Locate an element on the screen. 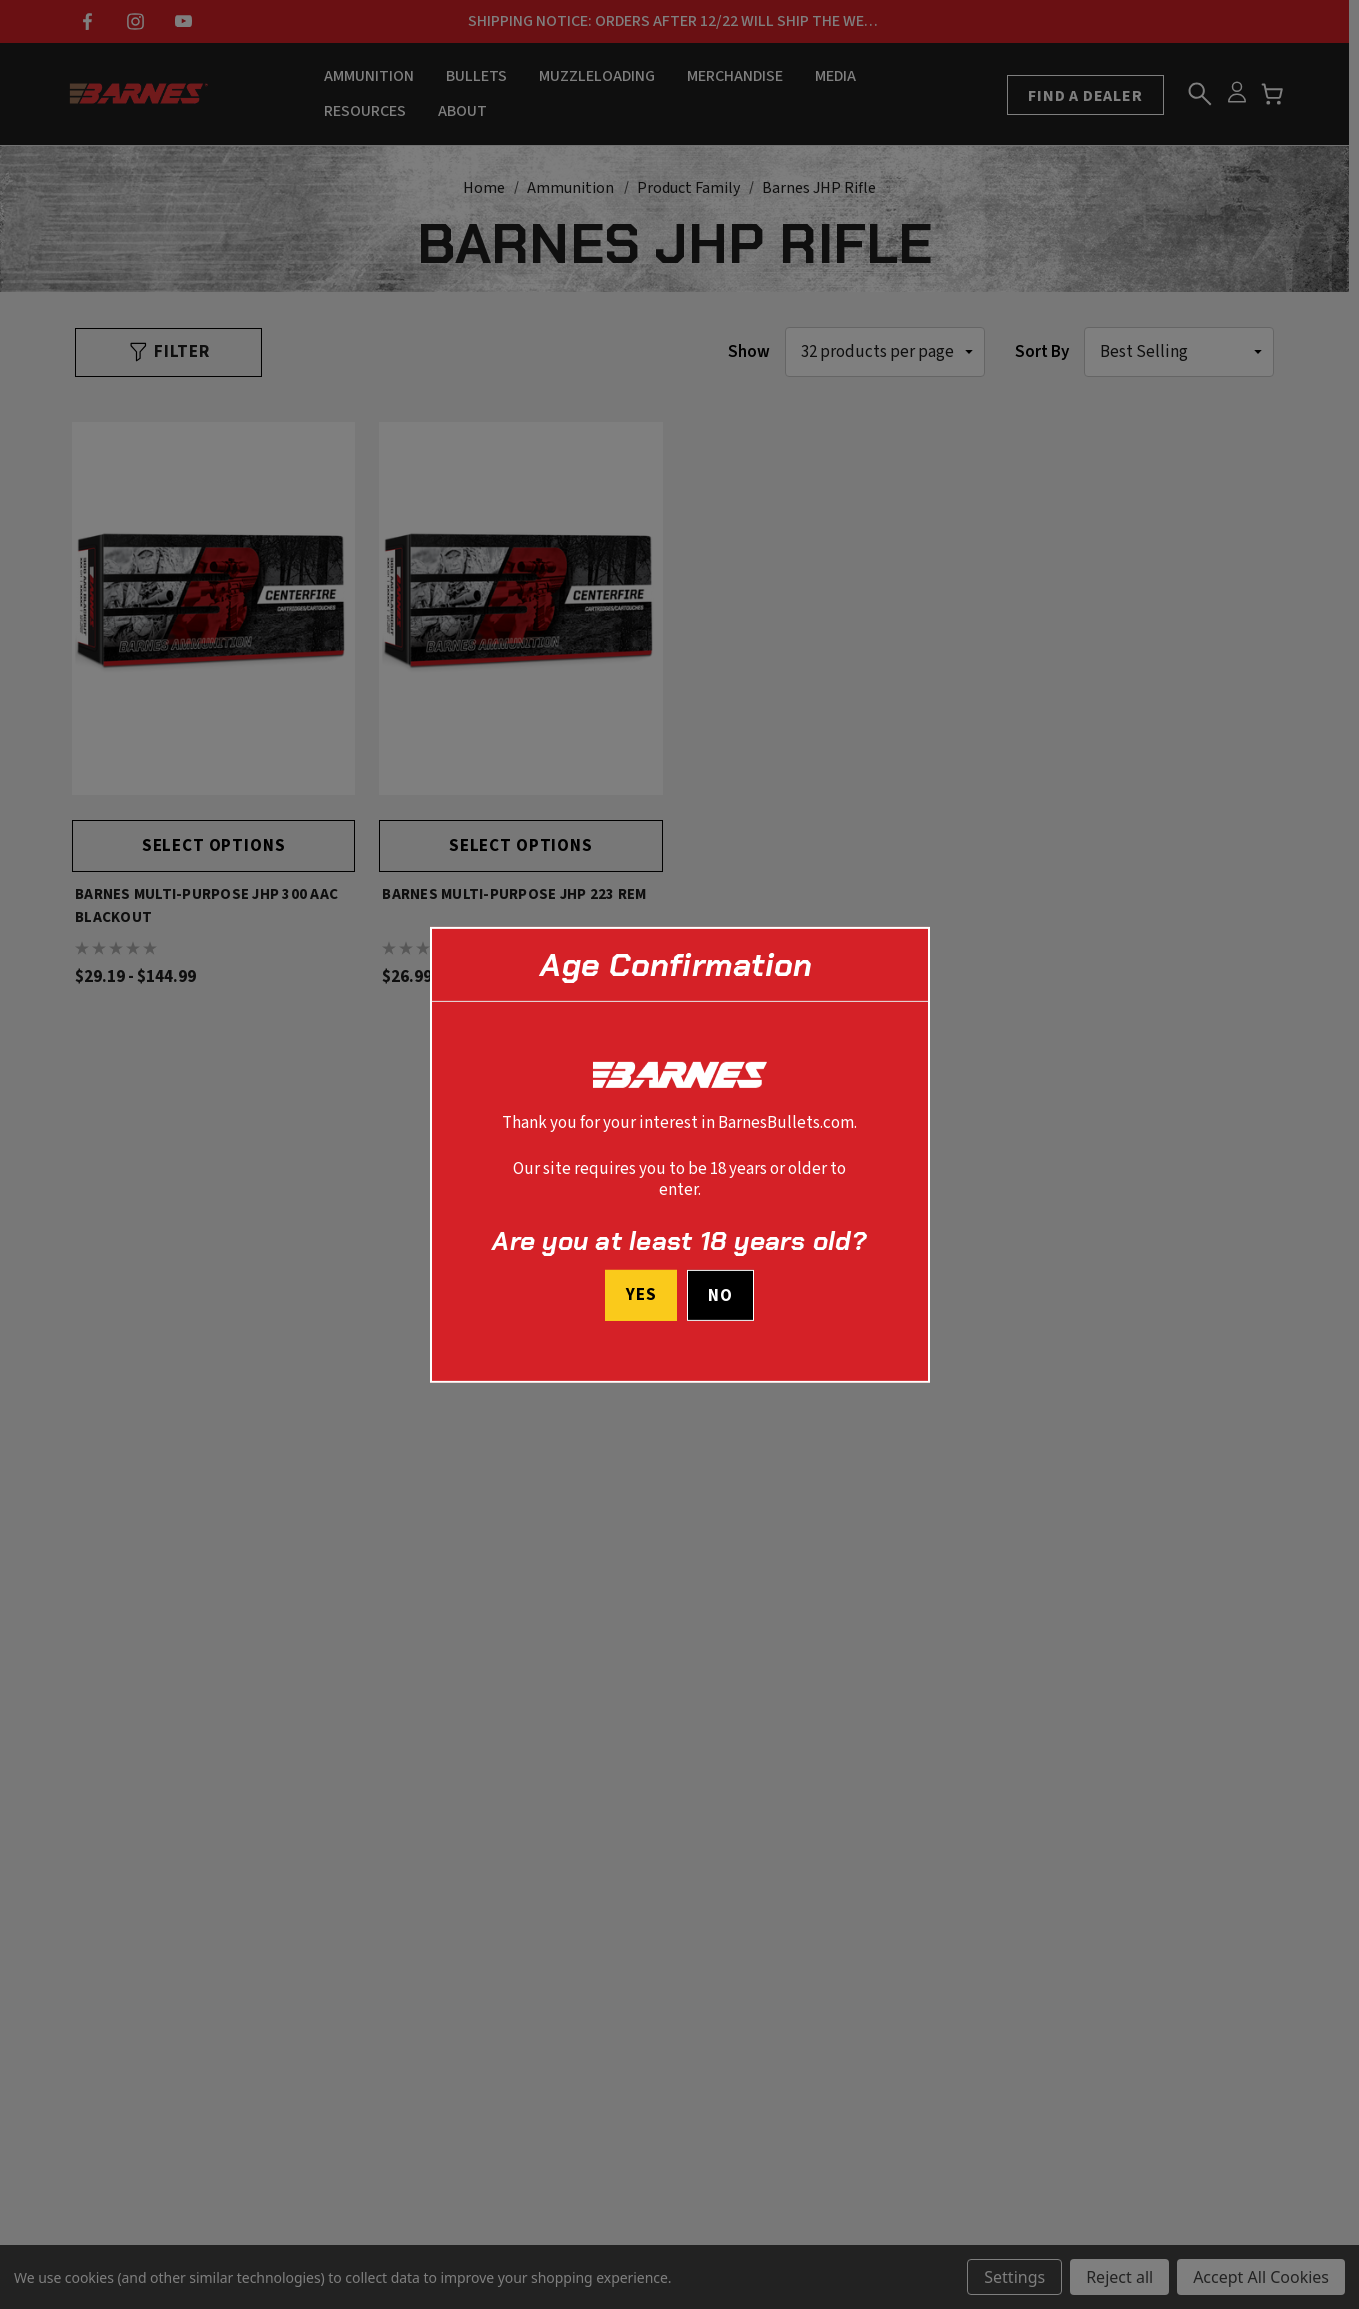 The width and height of the screenshot is (1359, 2309). Yes [I confirm I am at least 18 years old] is located at coordinates (641, 1295).